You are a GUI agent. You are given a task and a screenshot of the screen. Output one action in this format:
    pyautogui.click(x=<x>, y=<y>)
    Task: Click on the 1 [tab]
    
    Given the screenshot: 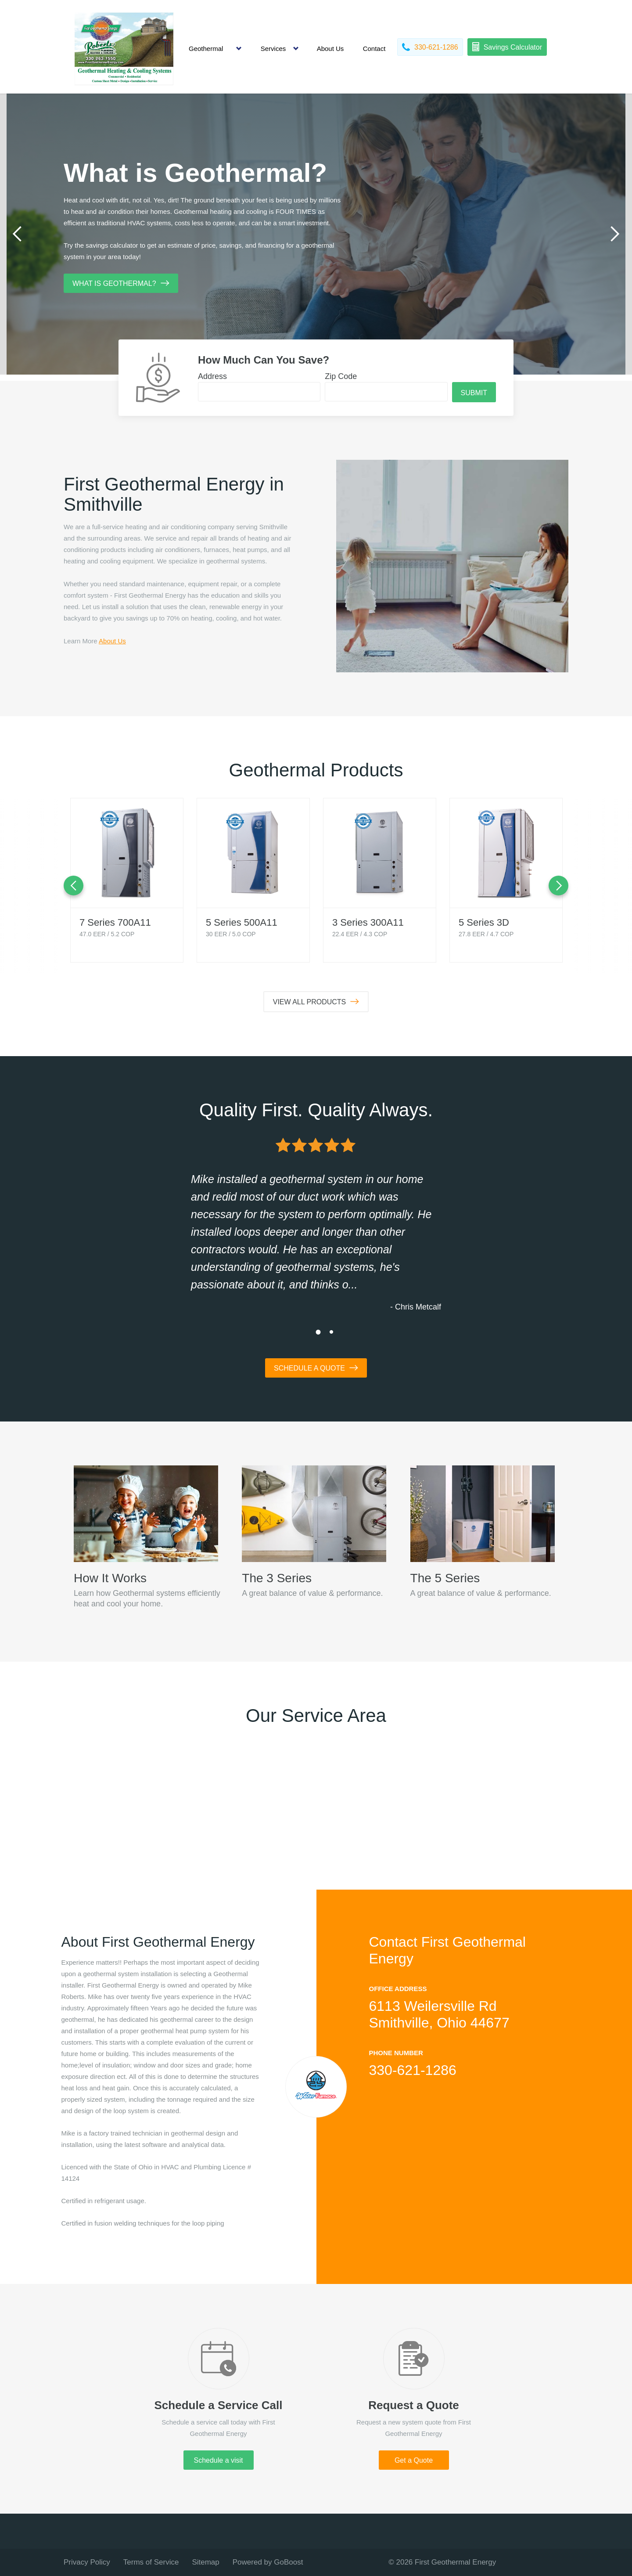 What is the action you would take?
    pyautogui.click(x=318, y=1332)
    